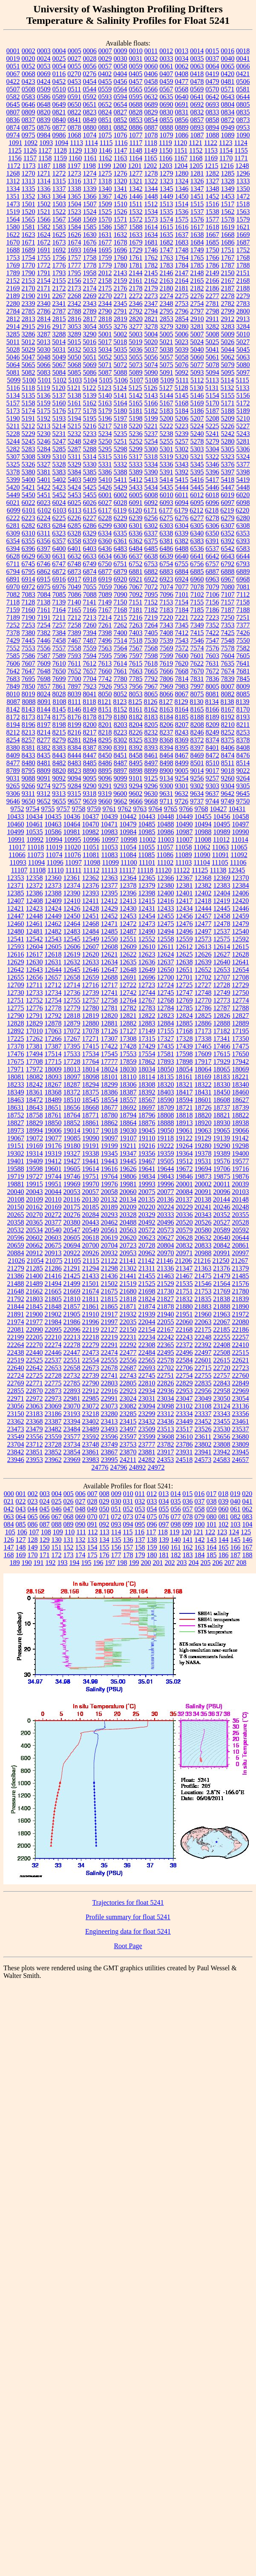 This screenshot has width=256, height=2576. Describe the element at coordinates (74, 479) in the screenshot. I see `5403` at that location.